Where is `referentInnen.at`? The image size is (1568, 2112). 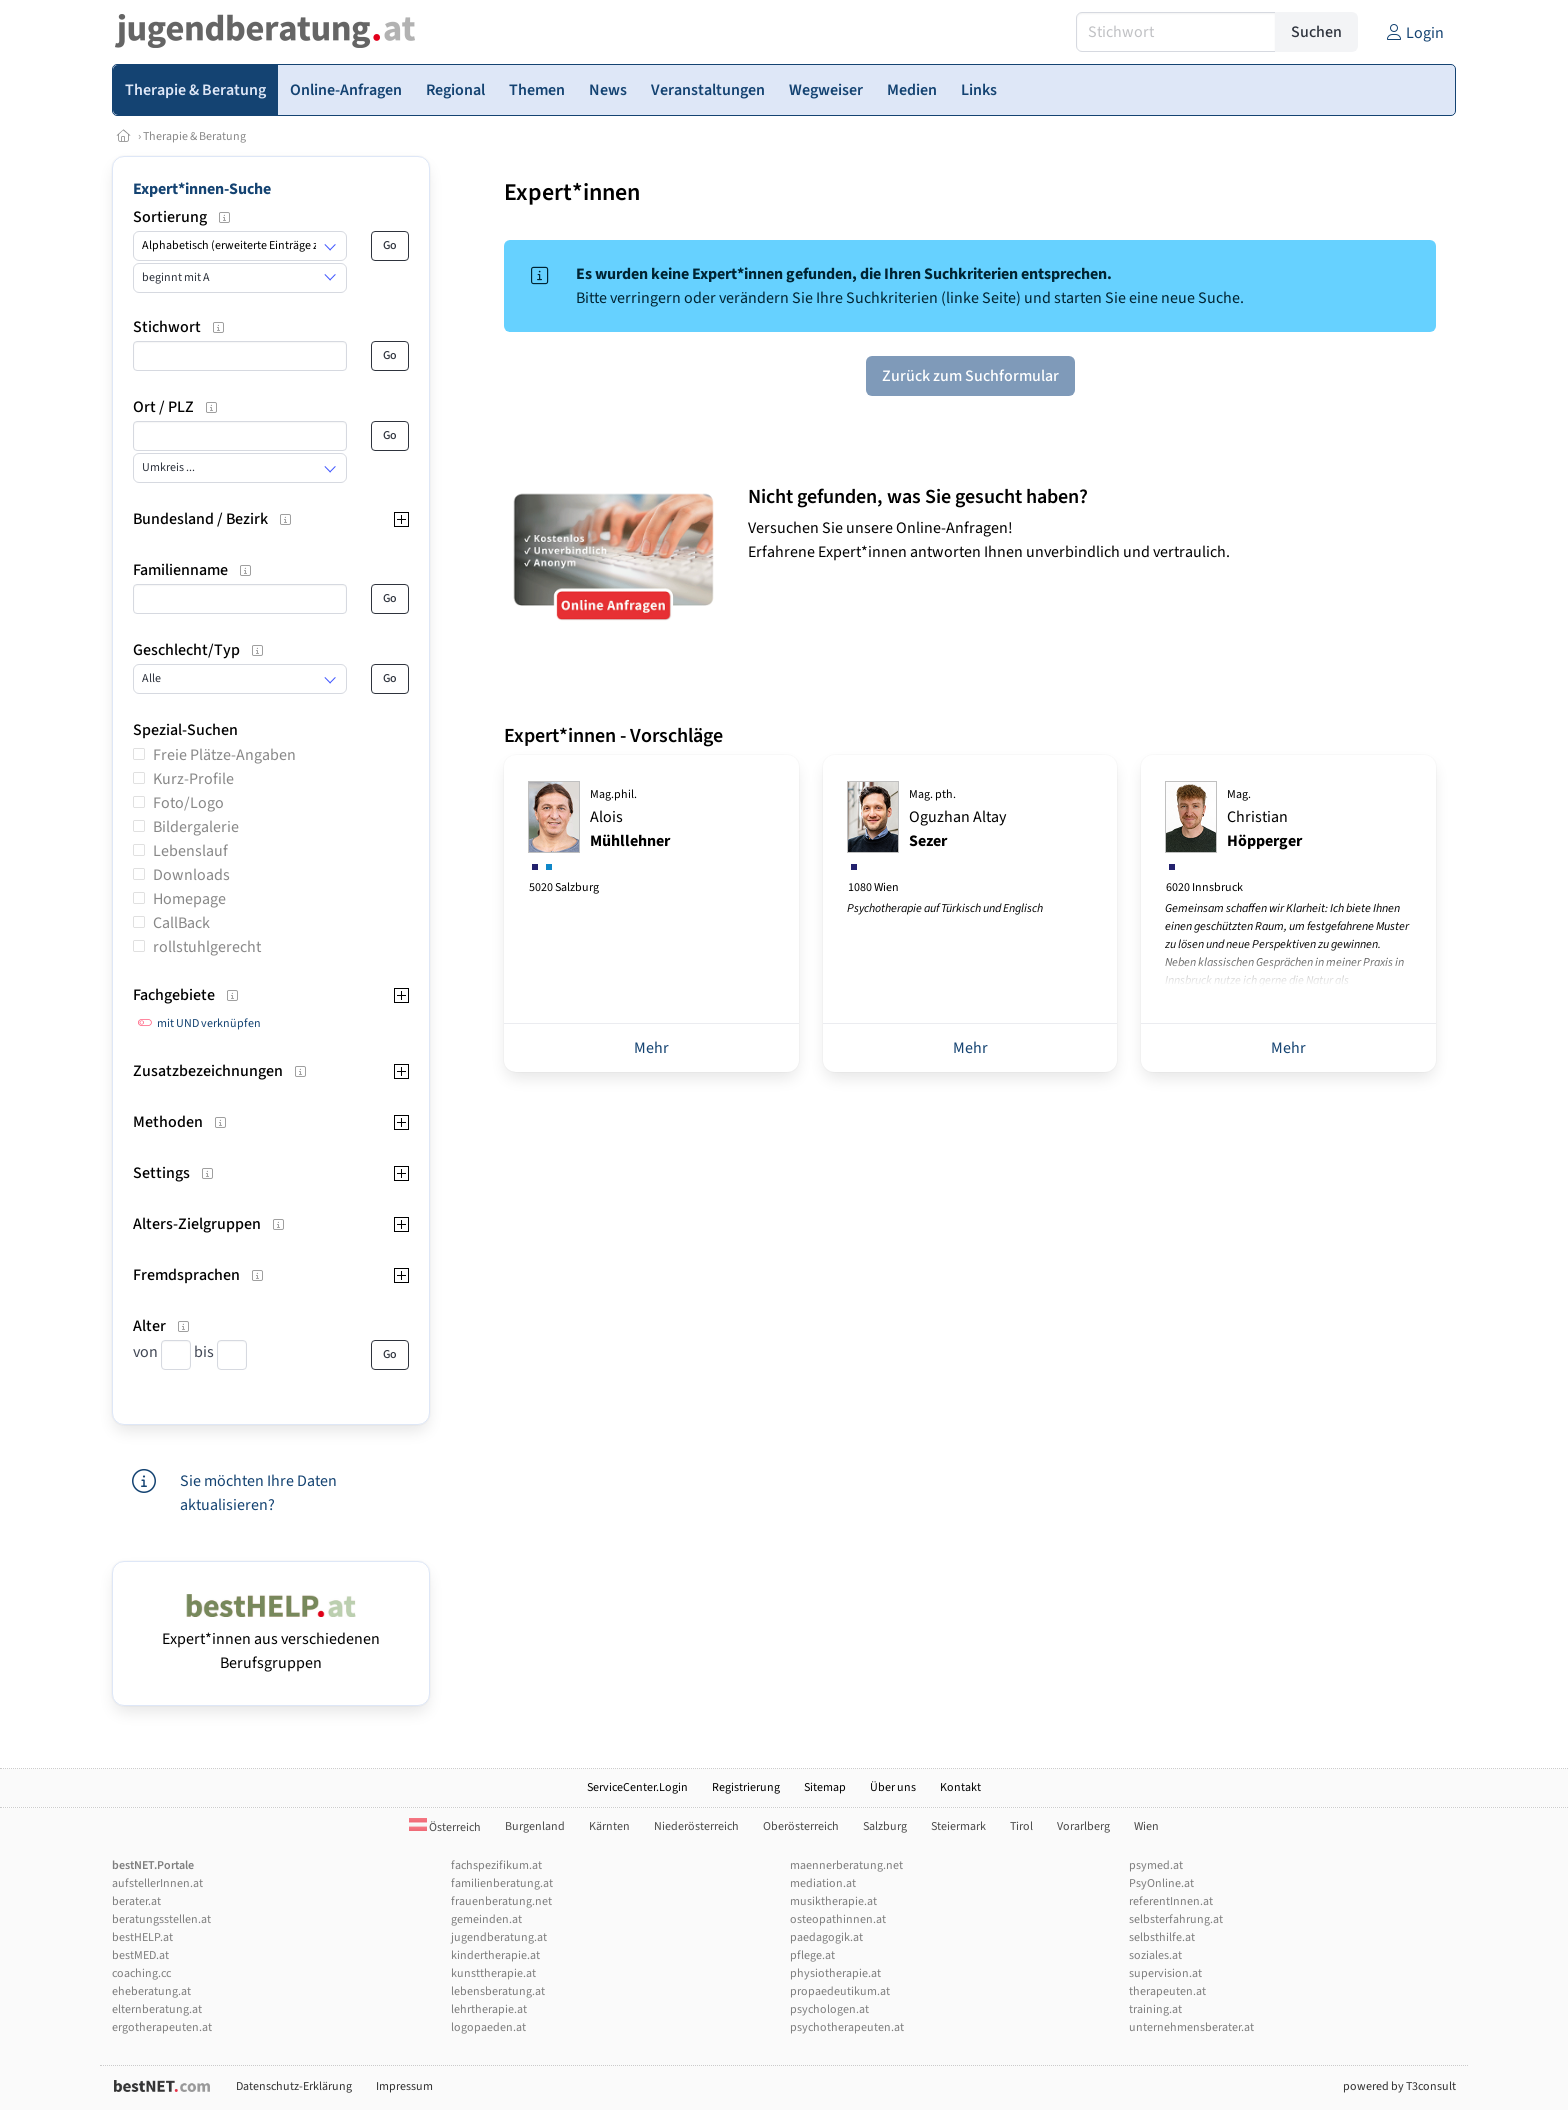 referentInnen.at is located at coordinates (1171, 1901).